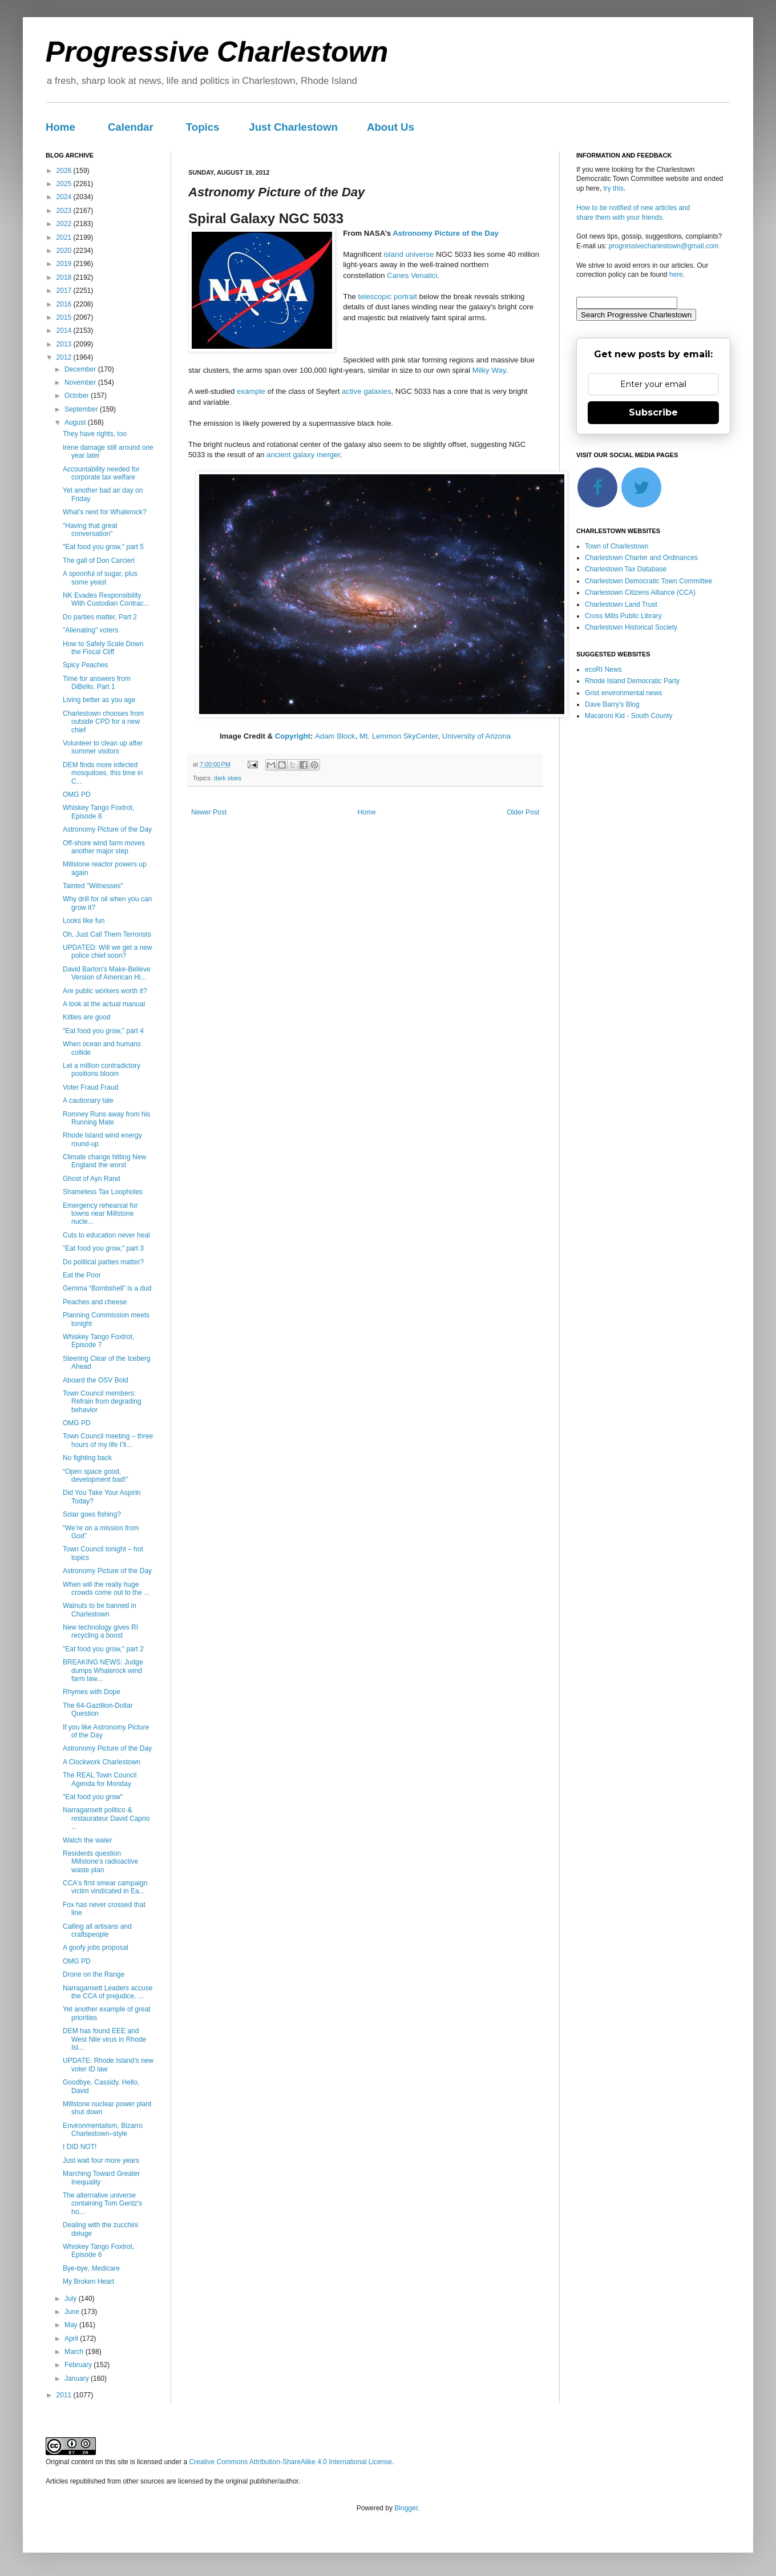 The image size is (776, 2576). What do you see at coordinates (625, 569) in the screenshot?
I see `Charlestown Tax Database` at bounding box center [625, 569].